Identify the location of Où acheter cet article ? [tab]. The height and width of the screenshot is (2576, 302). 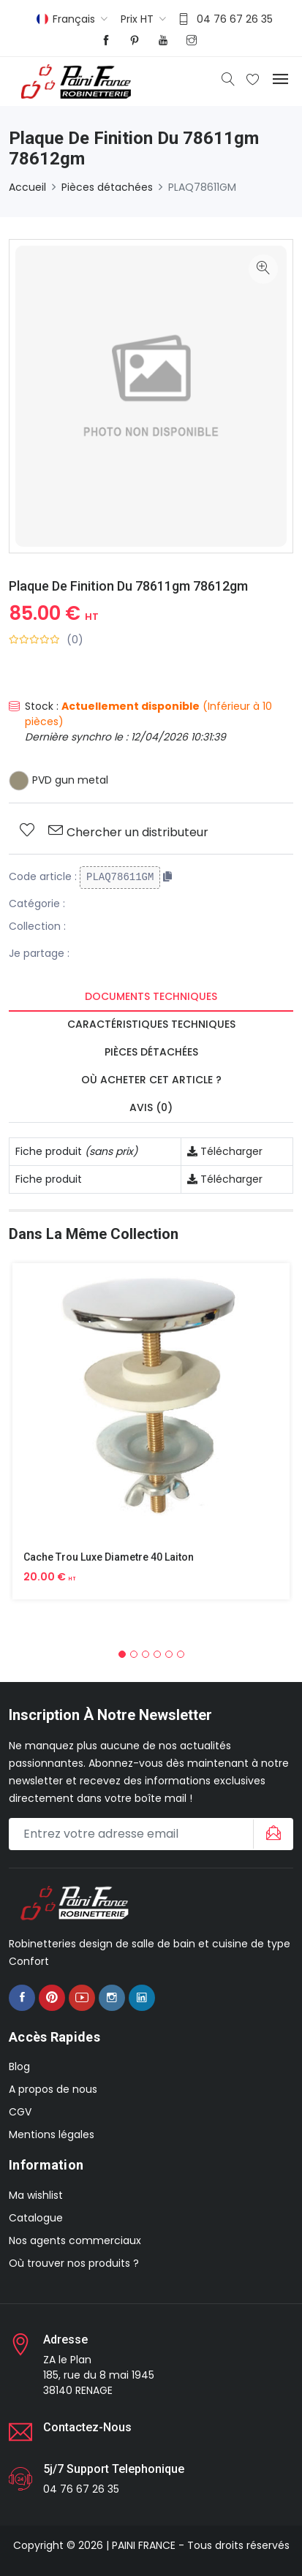
(151, 1079).